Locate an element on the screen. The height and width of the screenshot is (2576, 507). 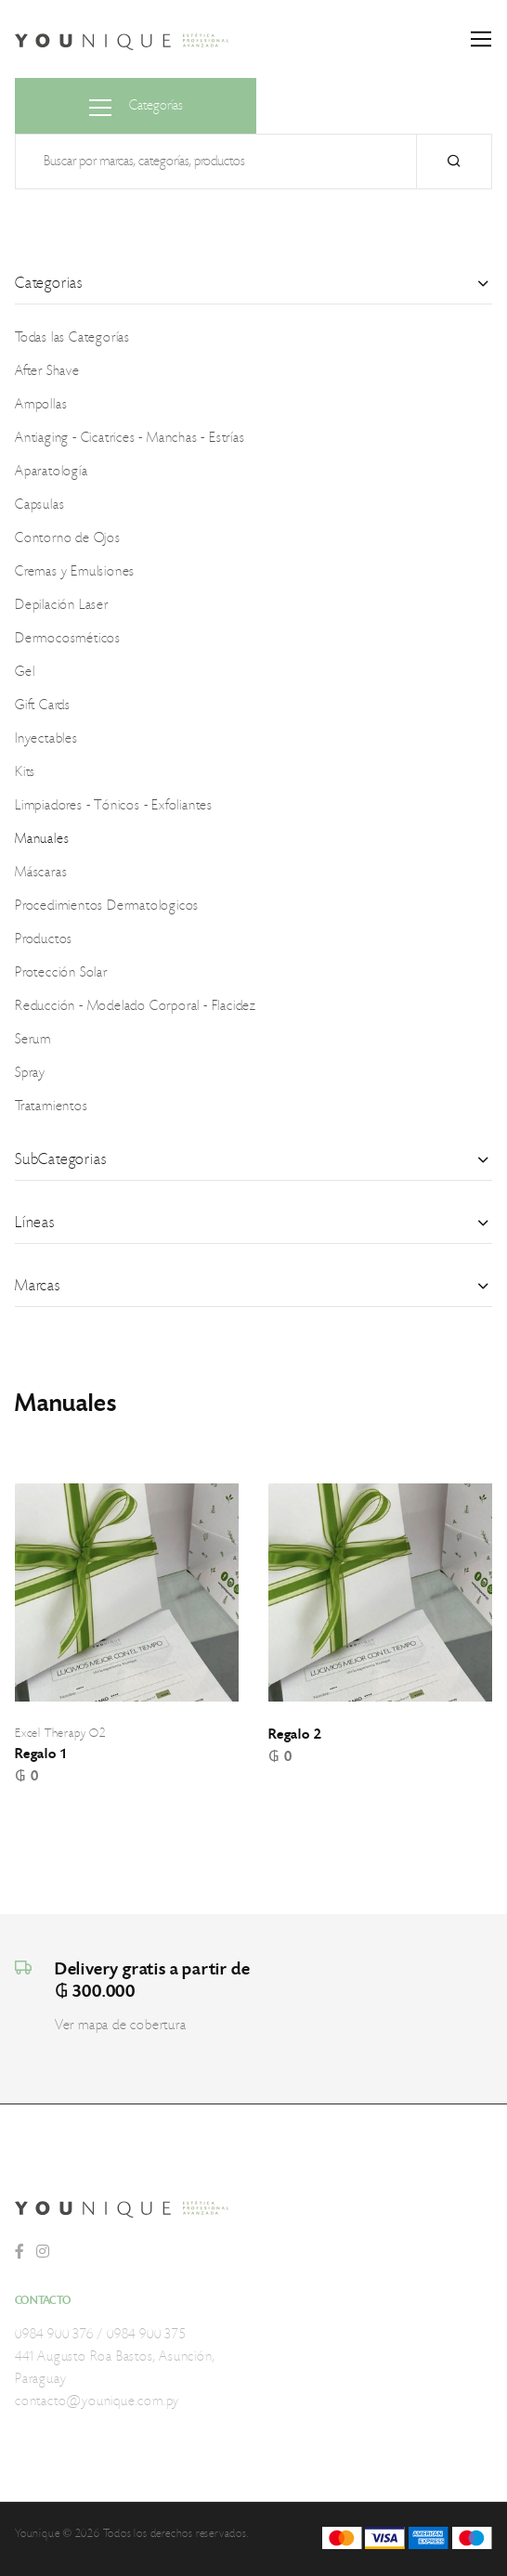
Todas las Categorías is located at coordinates (72, 338).